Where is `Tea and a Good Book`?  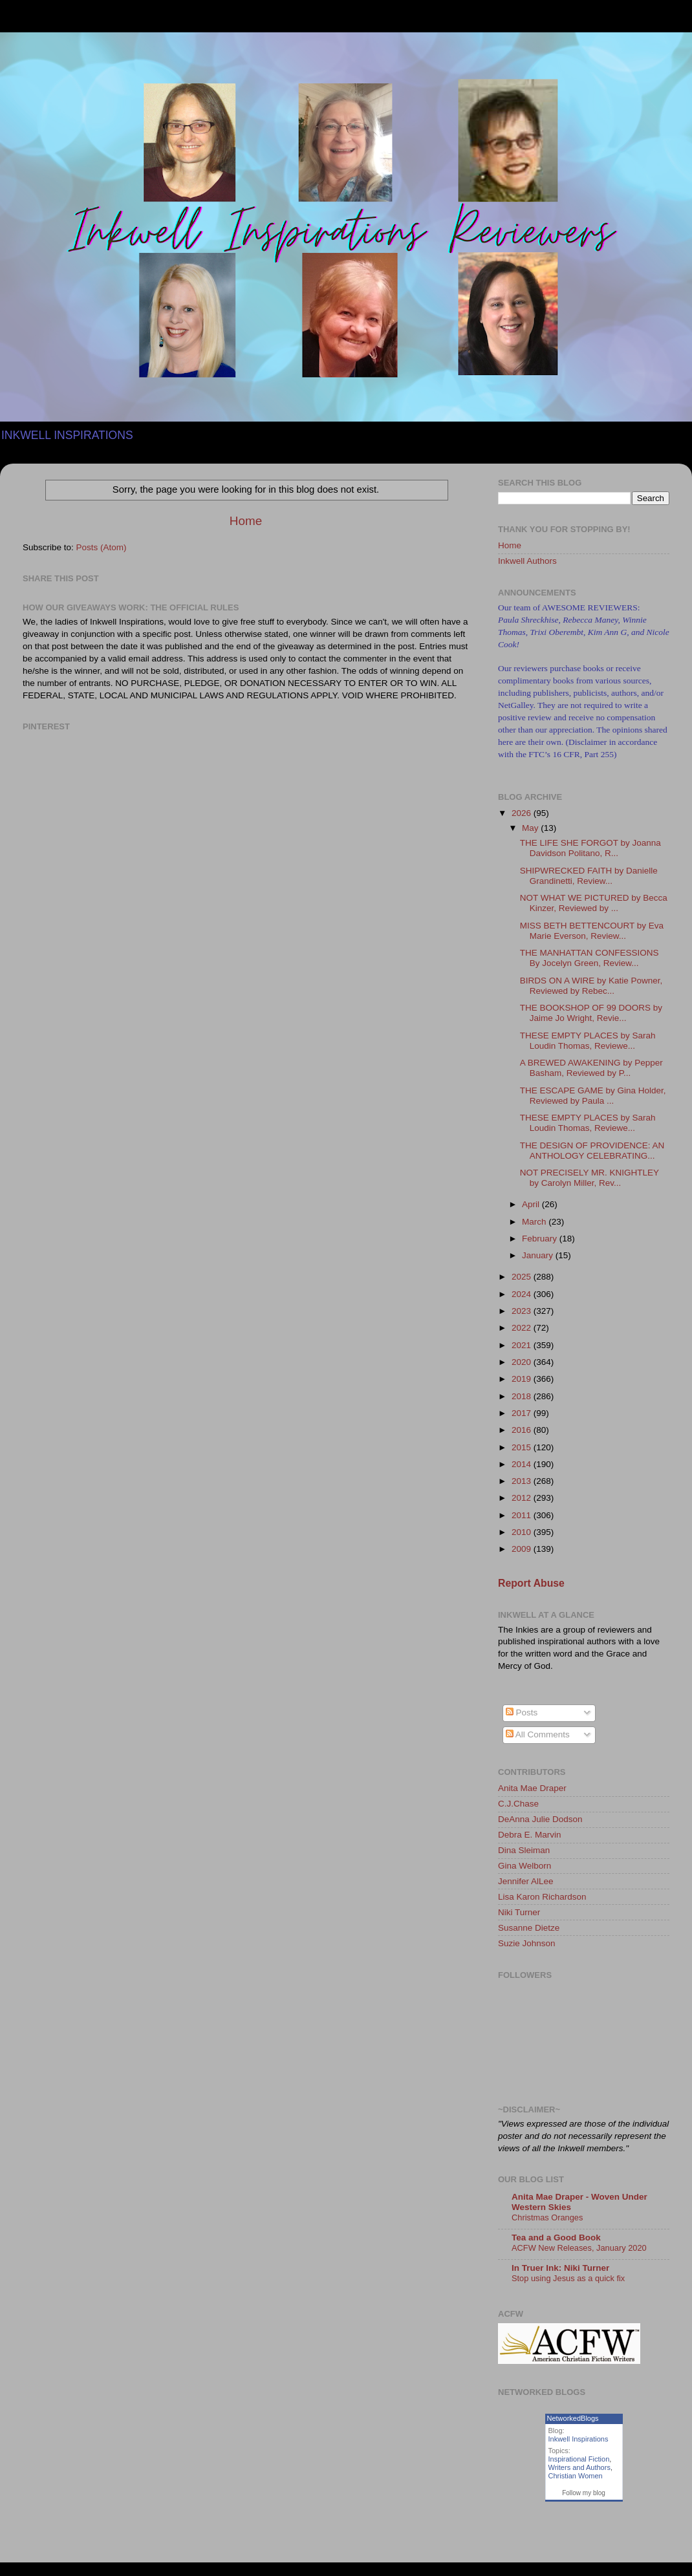
Tea and a Good Book is located at coordinates (556, 2237).